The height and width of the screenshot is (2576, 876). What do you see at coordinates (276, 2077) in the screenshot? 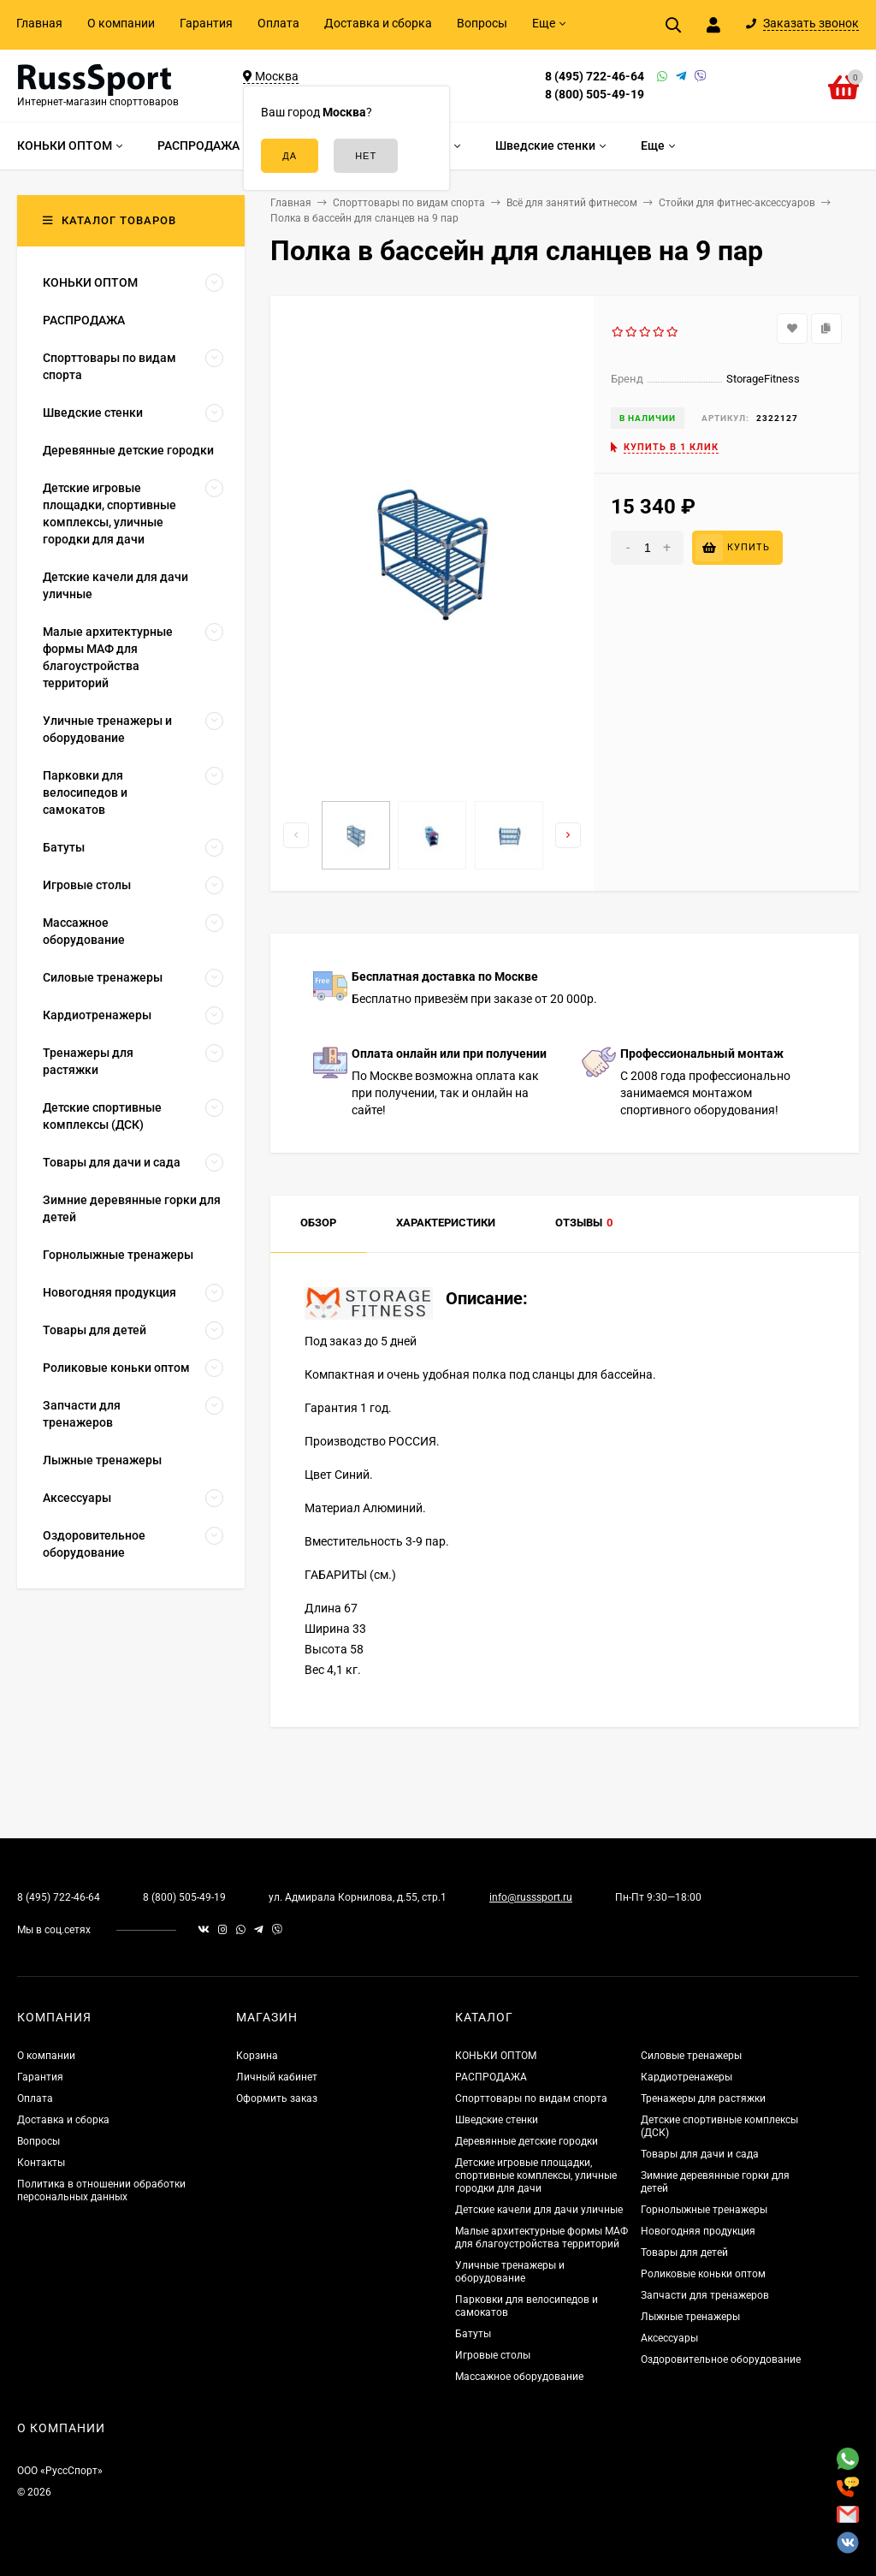
I see `Личный кабинет` at bounding box center [276, 2077].